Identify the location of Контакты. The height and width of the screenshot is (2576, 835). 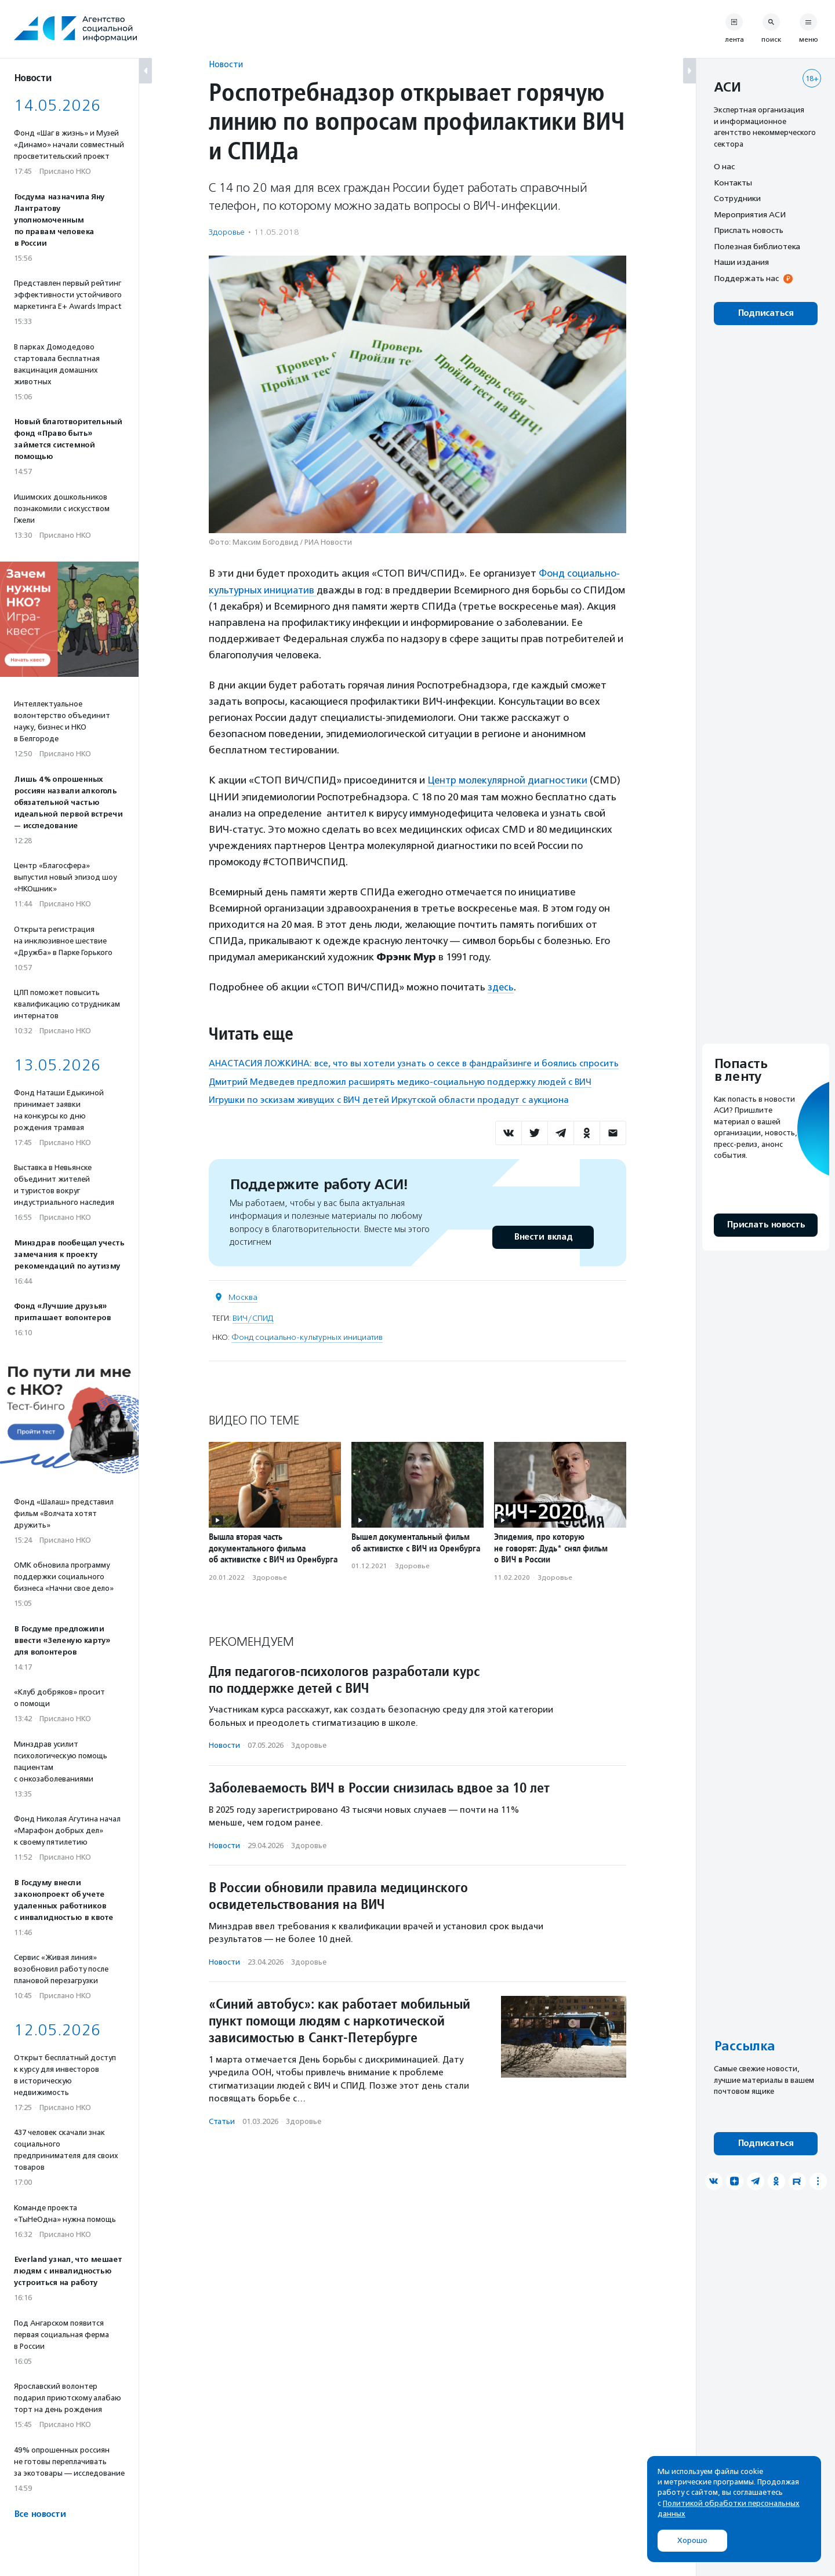
(733, 182).